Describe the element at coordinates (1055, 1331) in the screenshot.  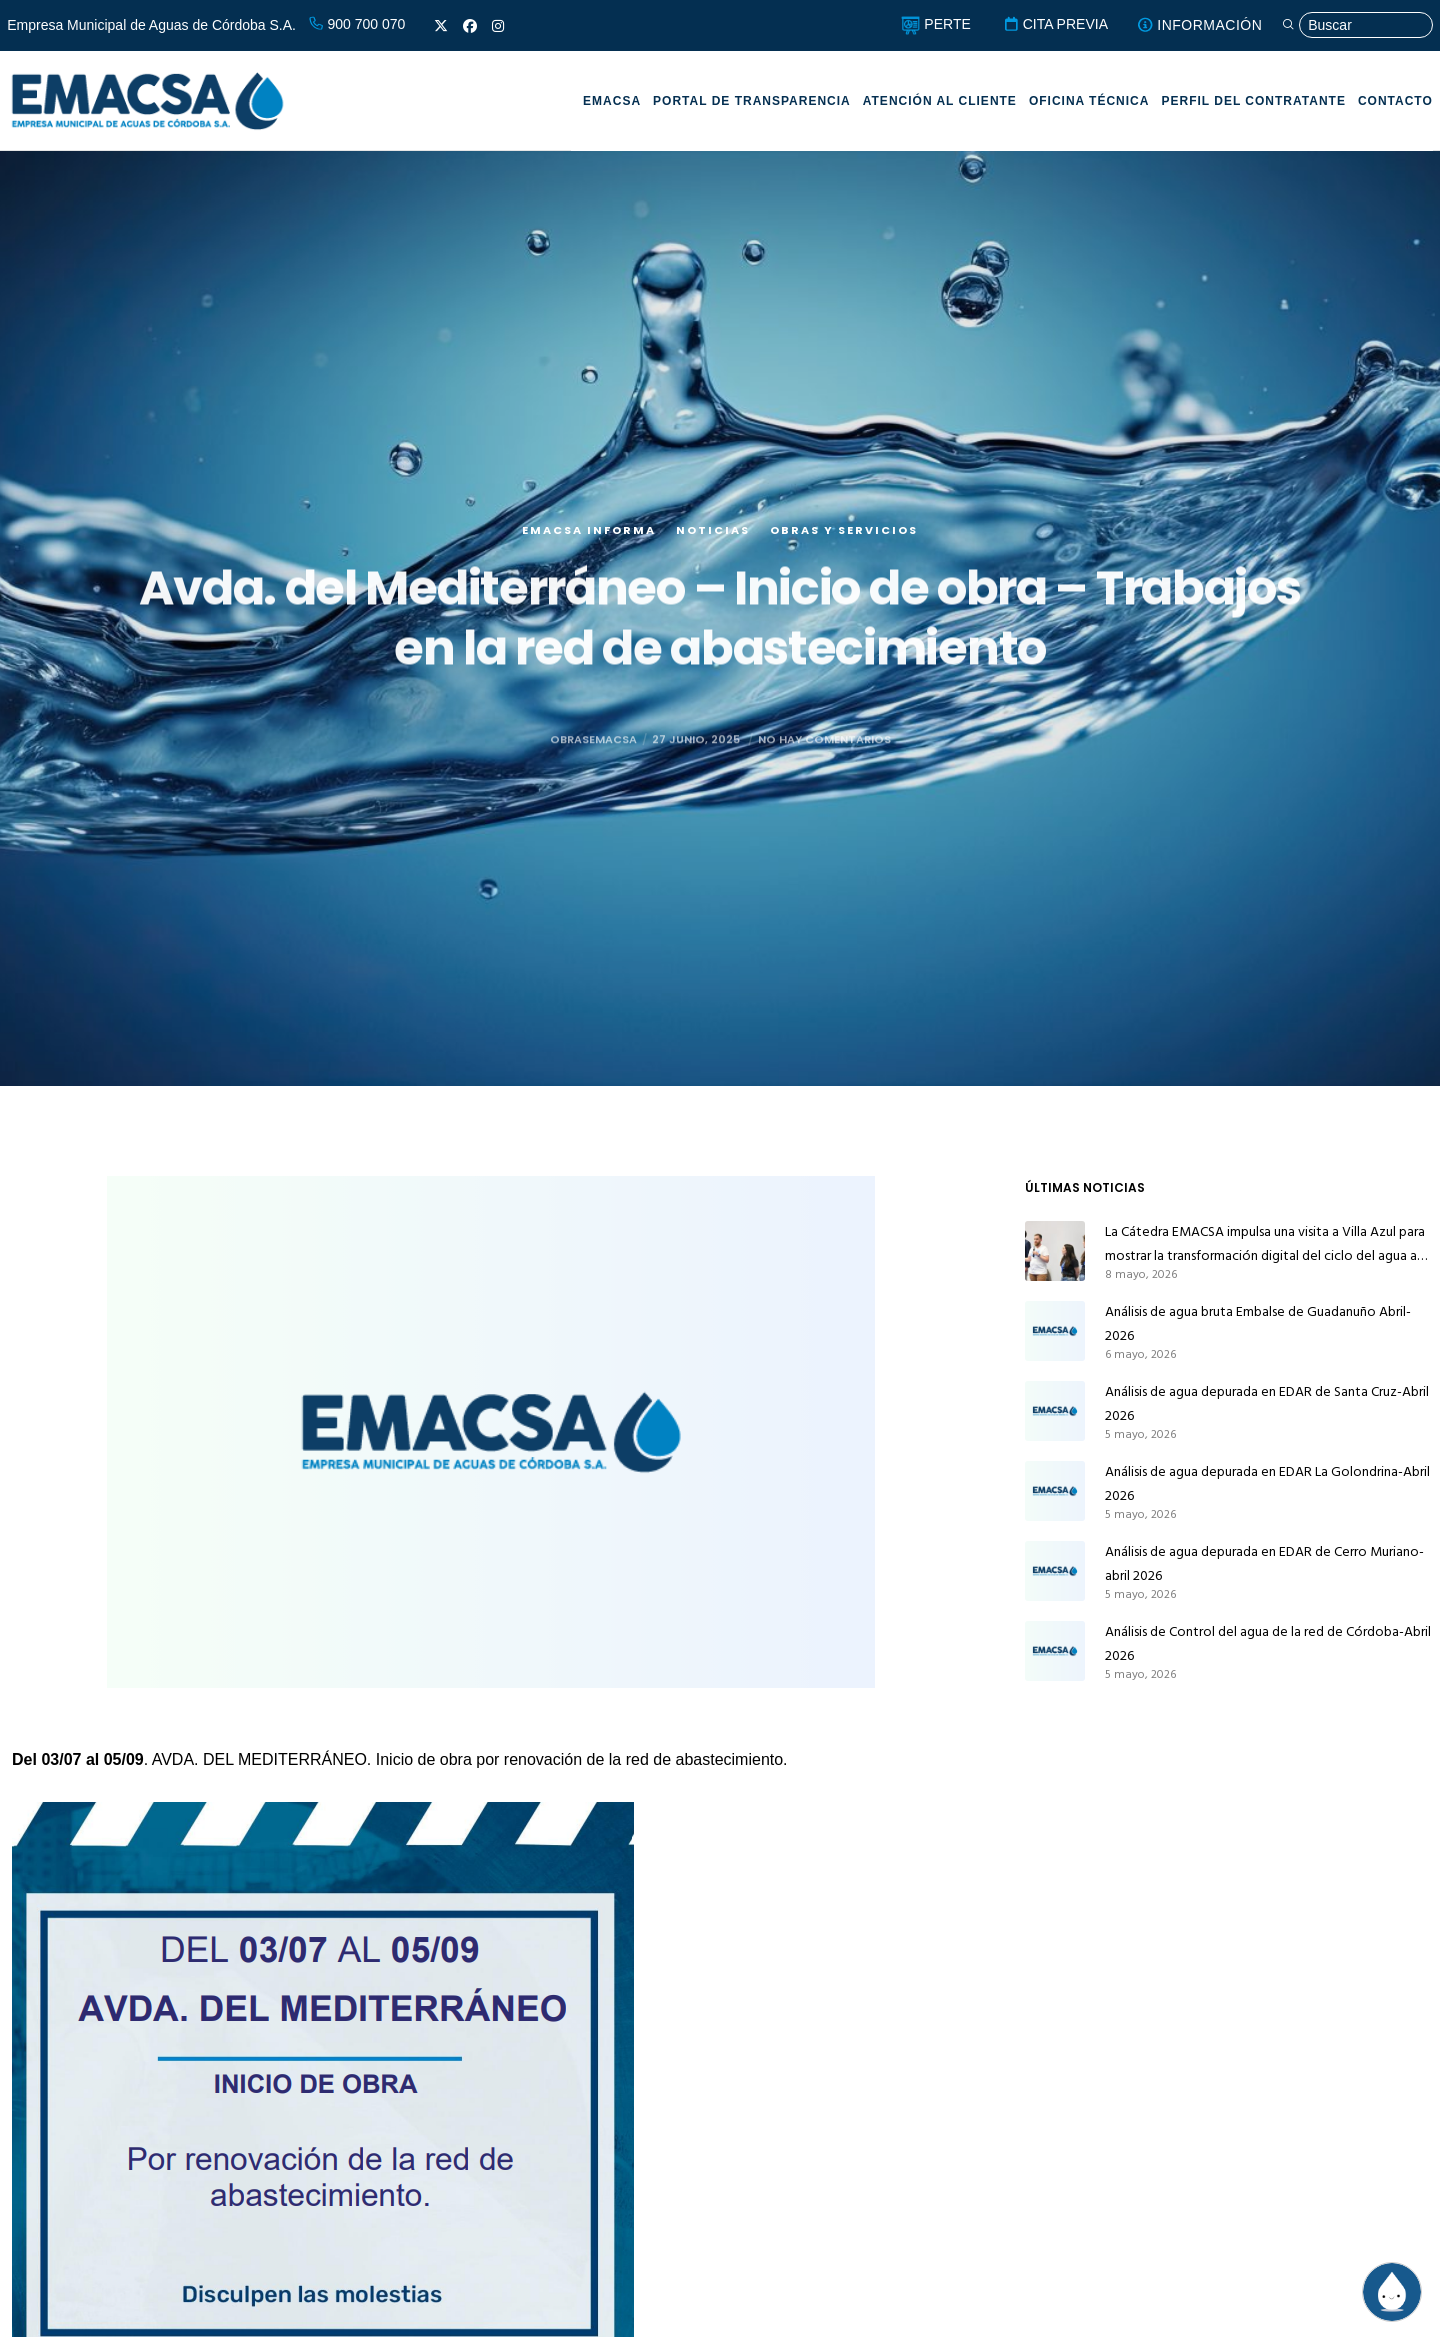
I see `[Análisis de agua bruta Embalse de Guadanuño Abril-2026]` at that location.